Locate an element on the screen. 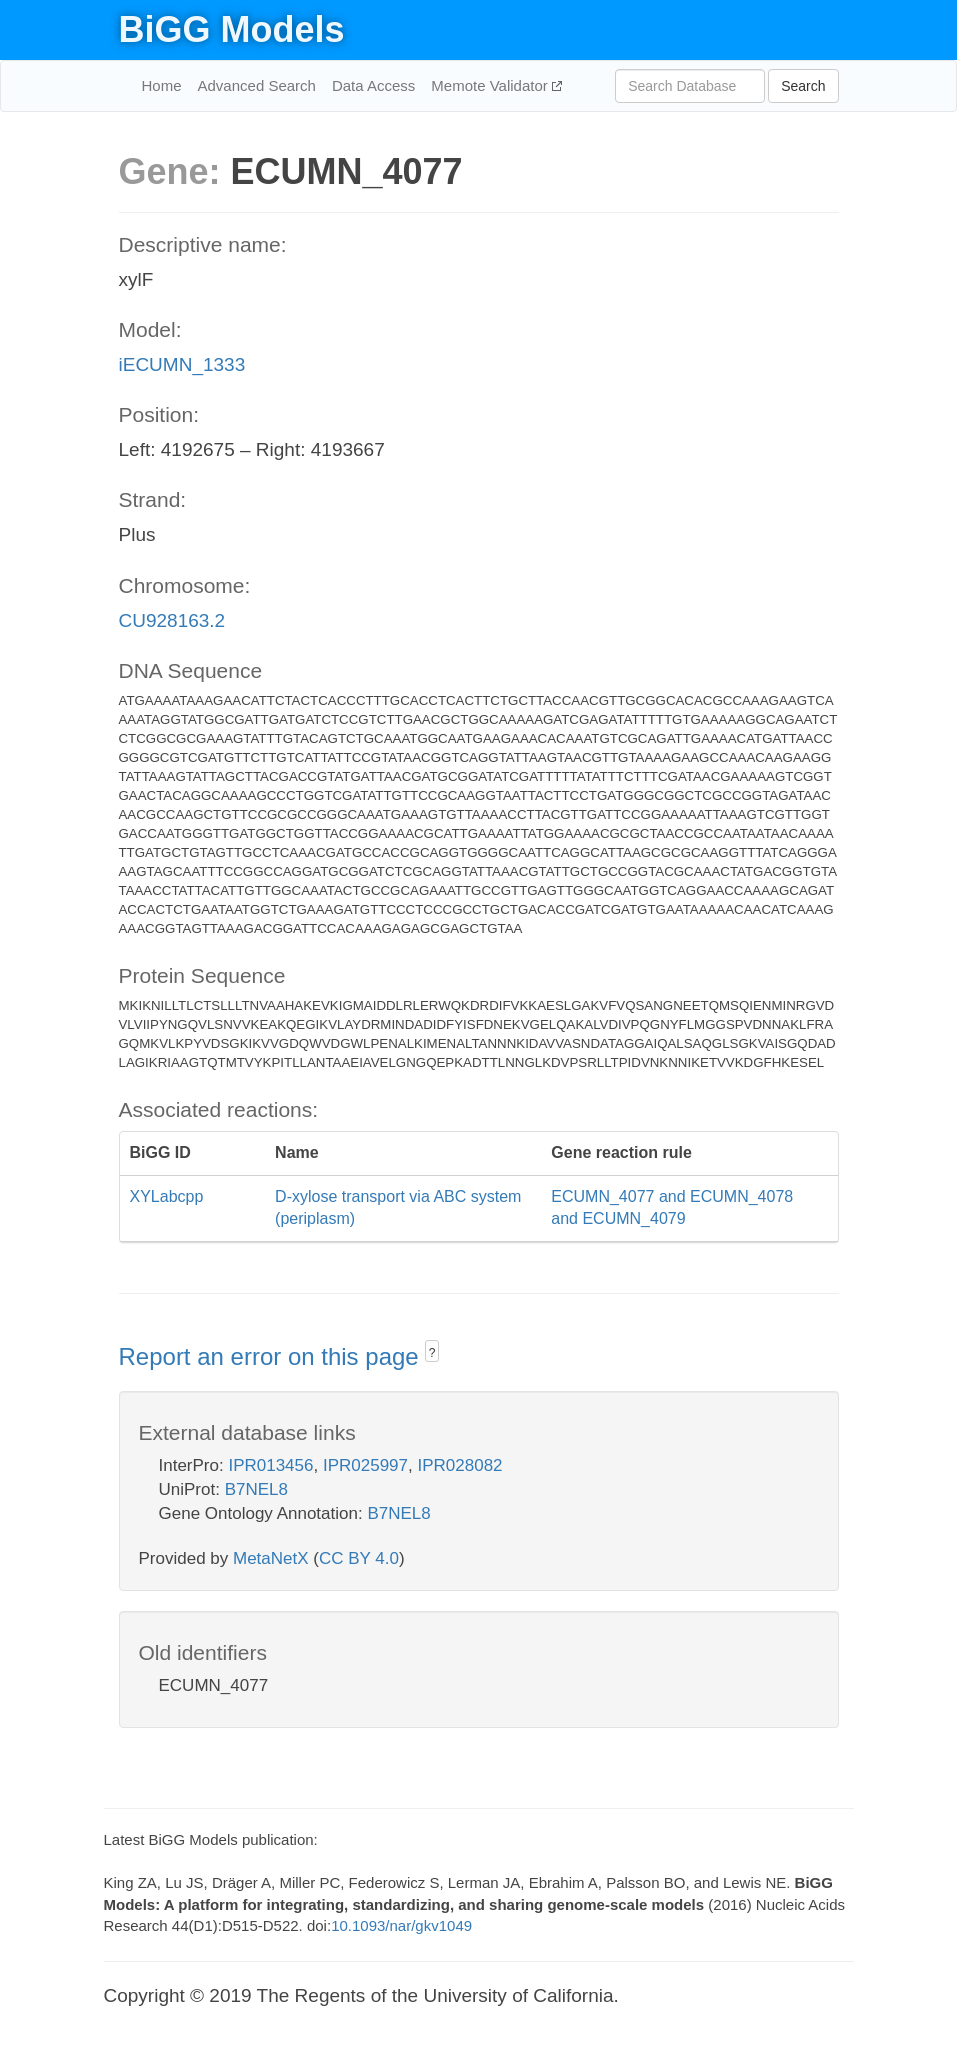 The image size is (957, 2070). Search is located at coordinates (803, 86).